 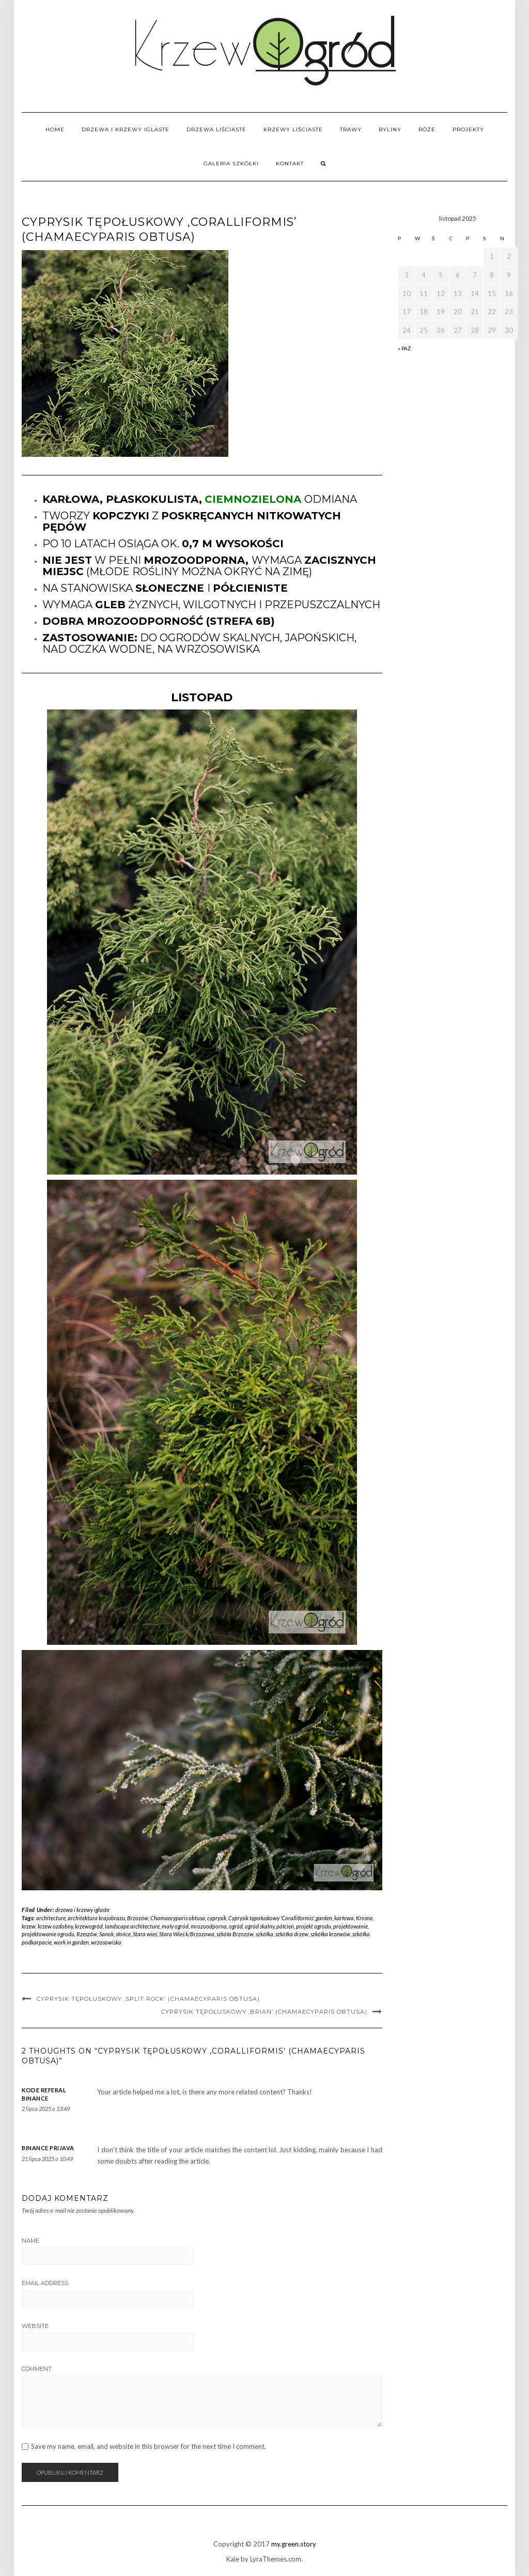 What do you see at coordinates (216, 1918) in the screenshot?
I see `cyprysik` at bounding box center [216, 1918].